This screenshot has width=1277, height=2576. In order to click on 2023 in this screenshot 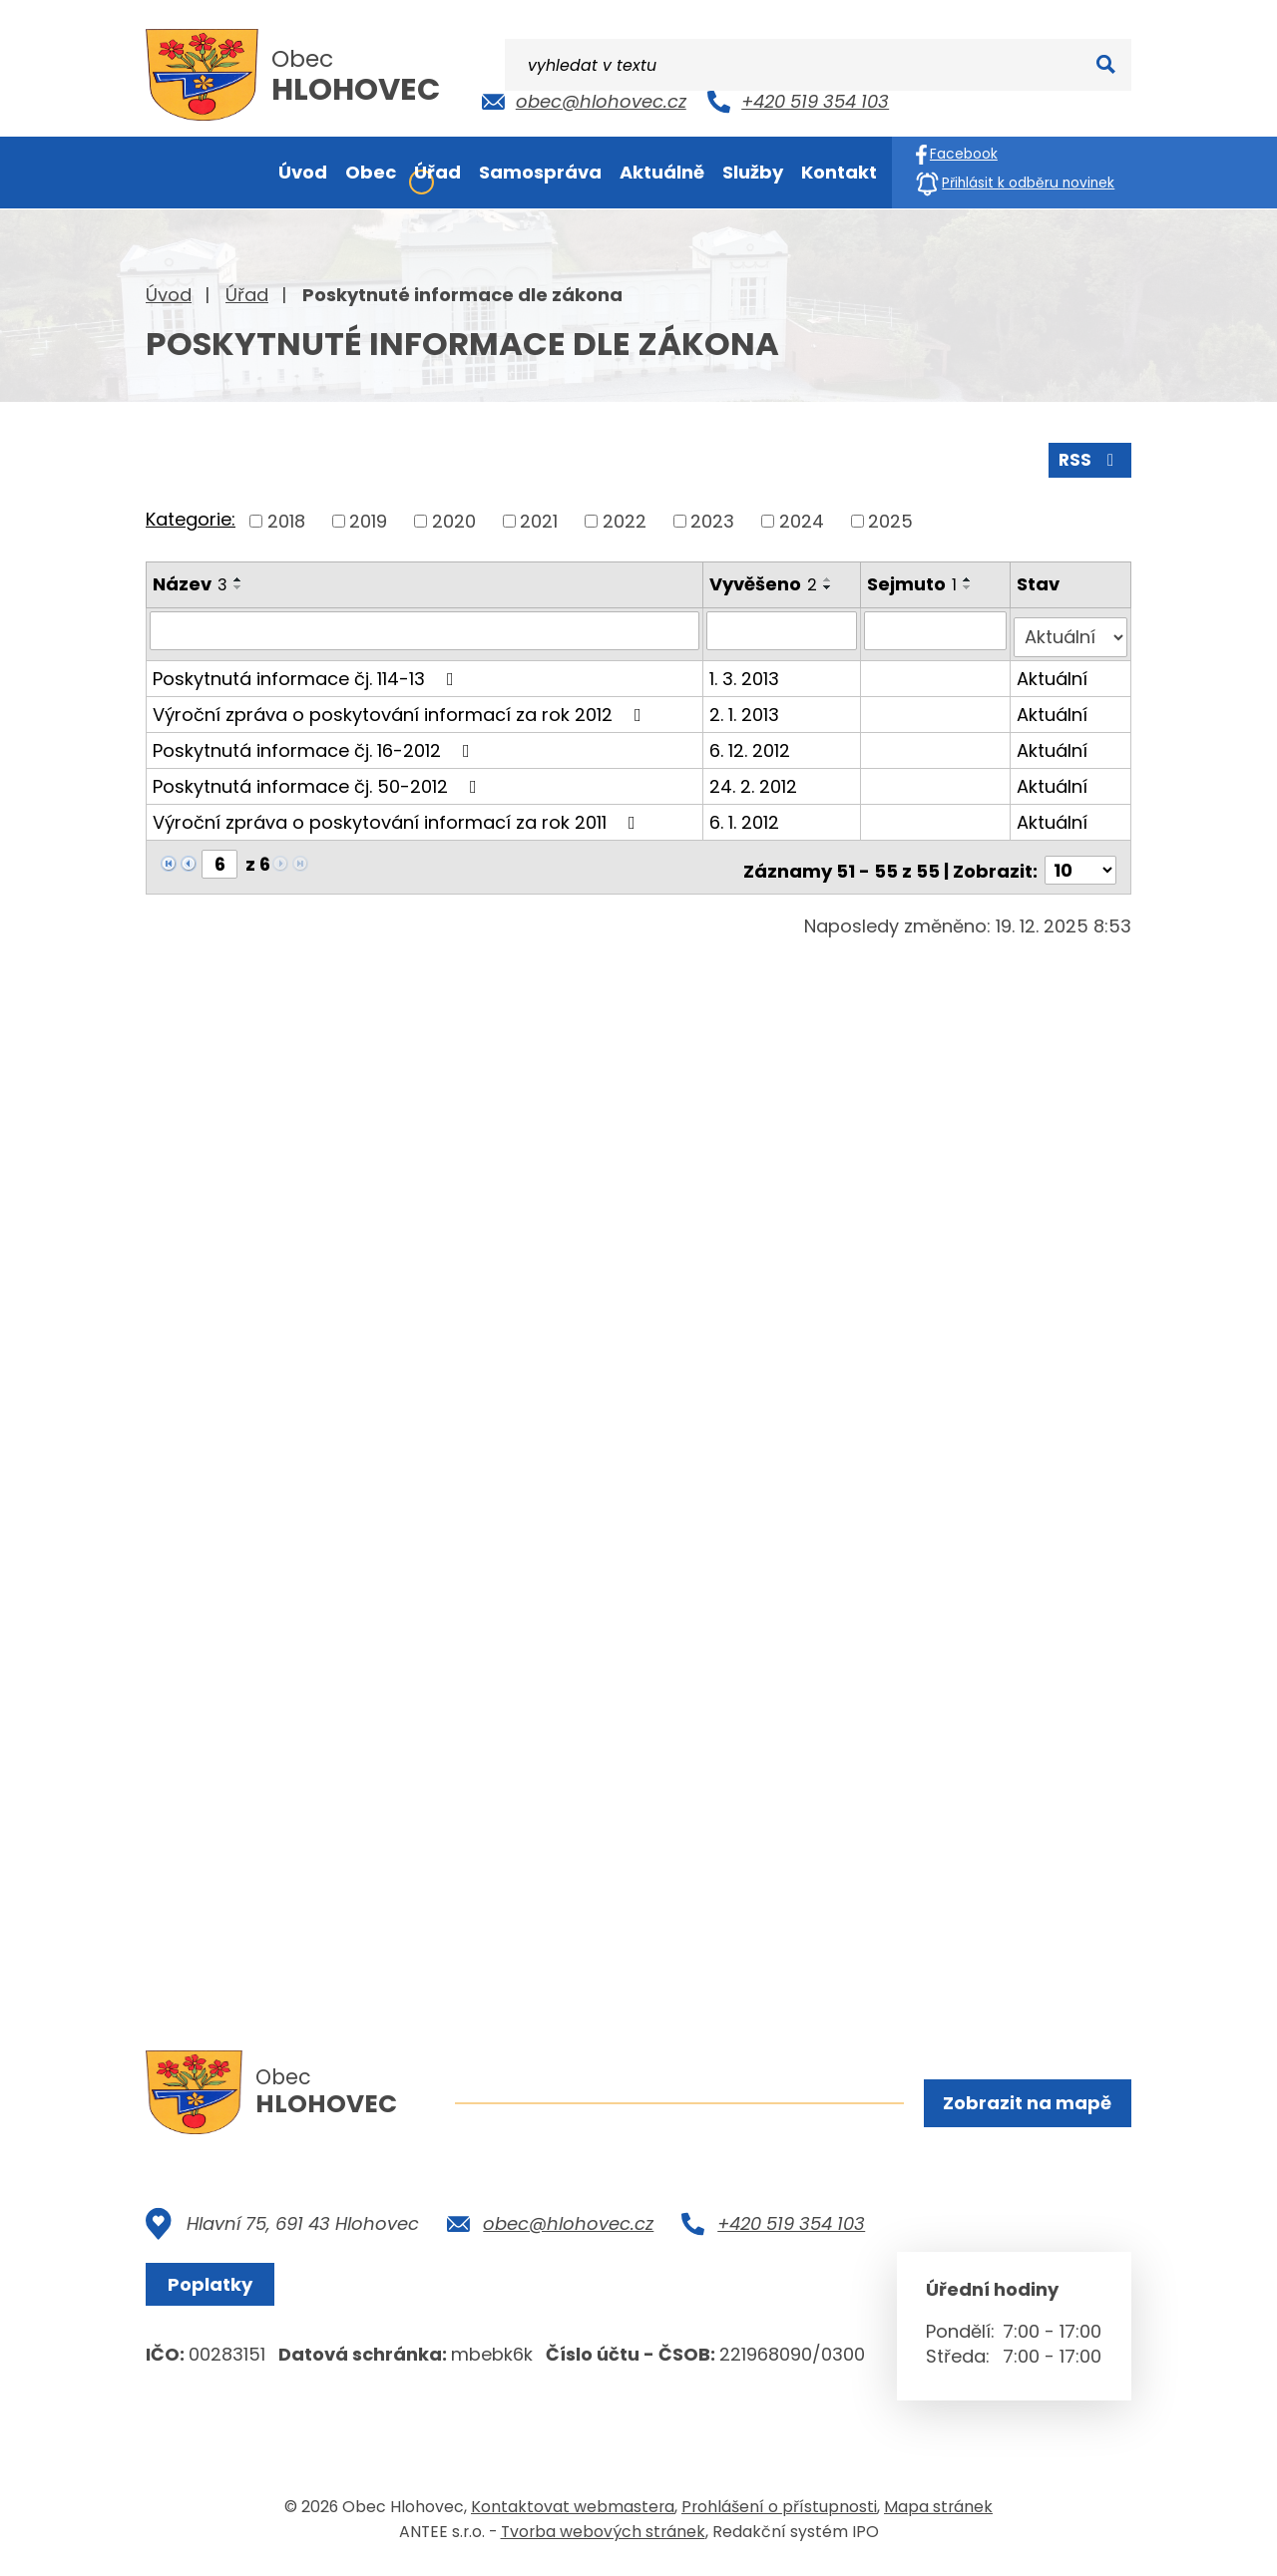, I will do `click(712, 518)`.